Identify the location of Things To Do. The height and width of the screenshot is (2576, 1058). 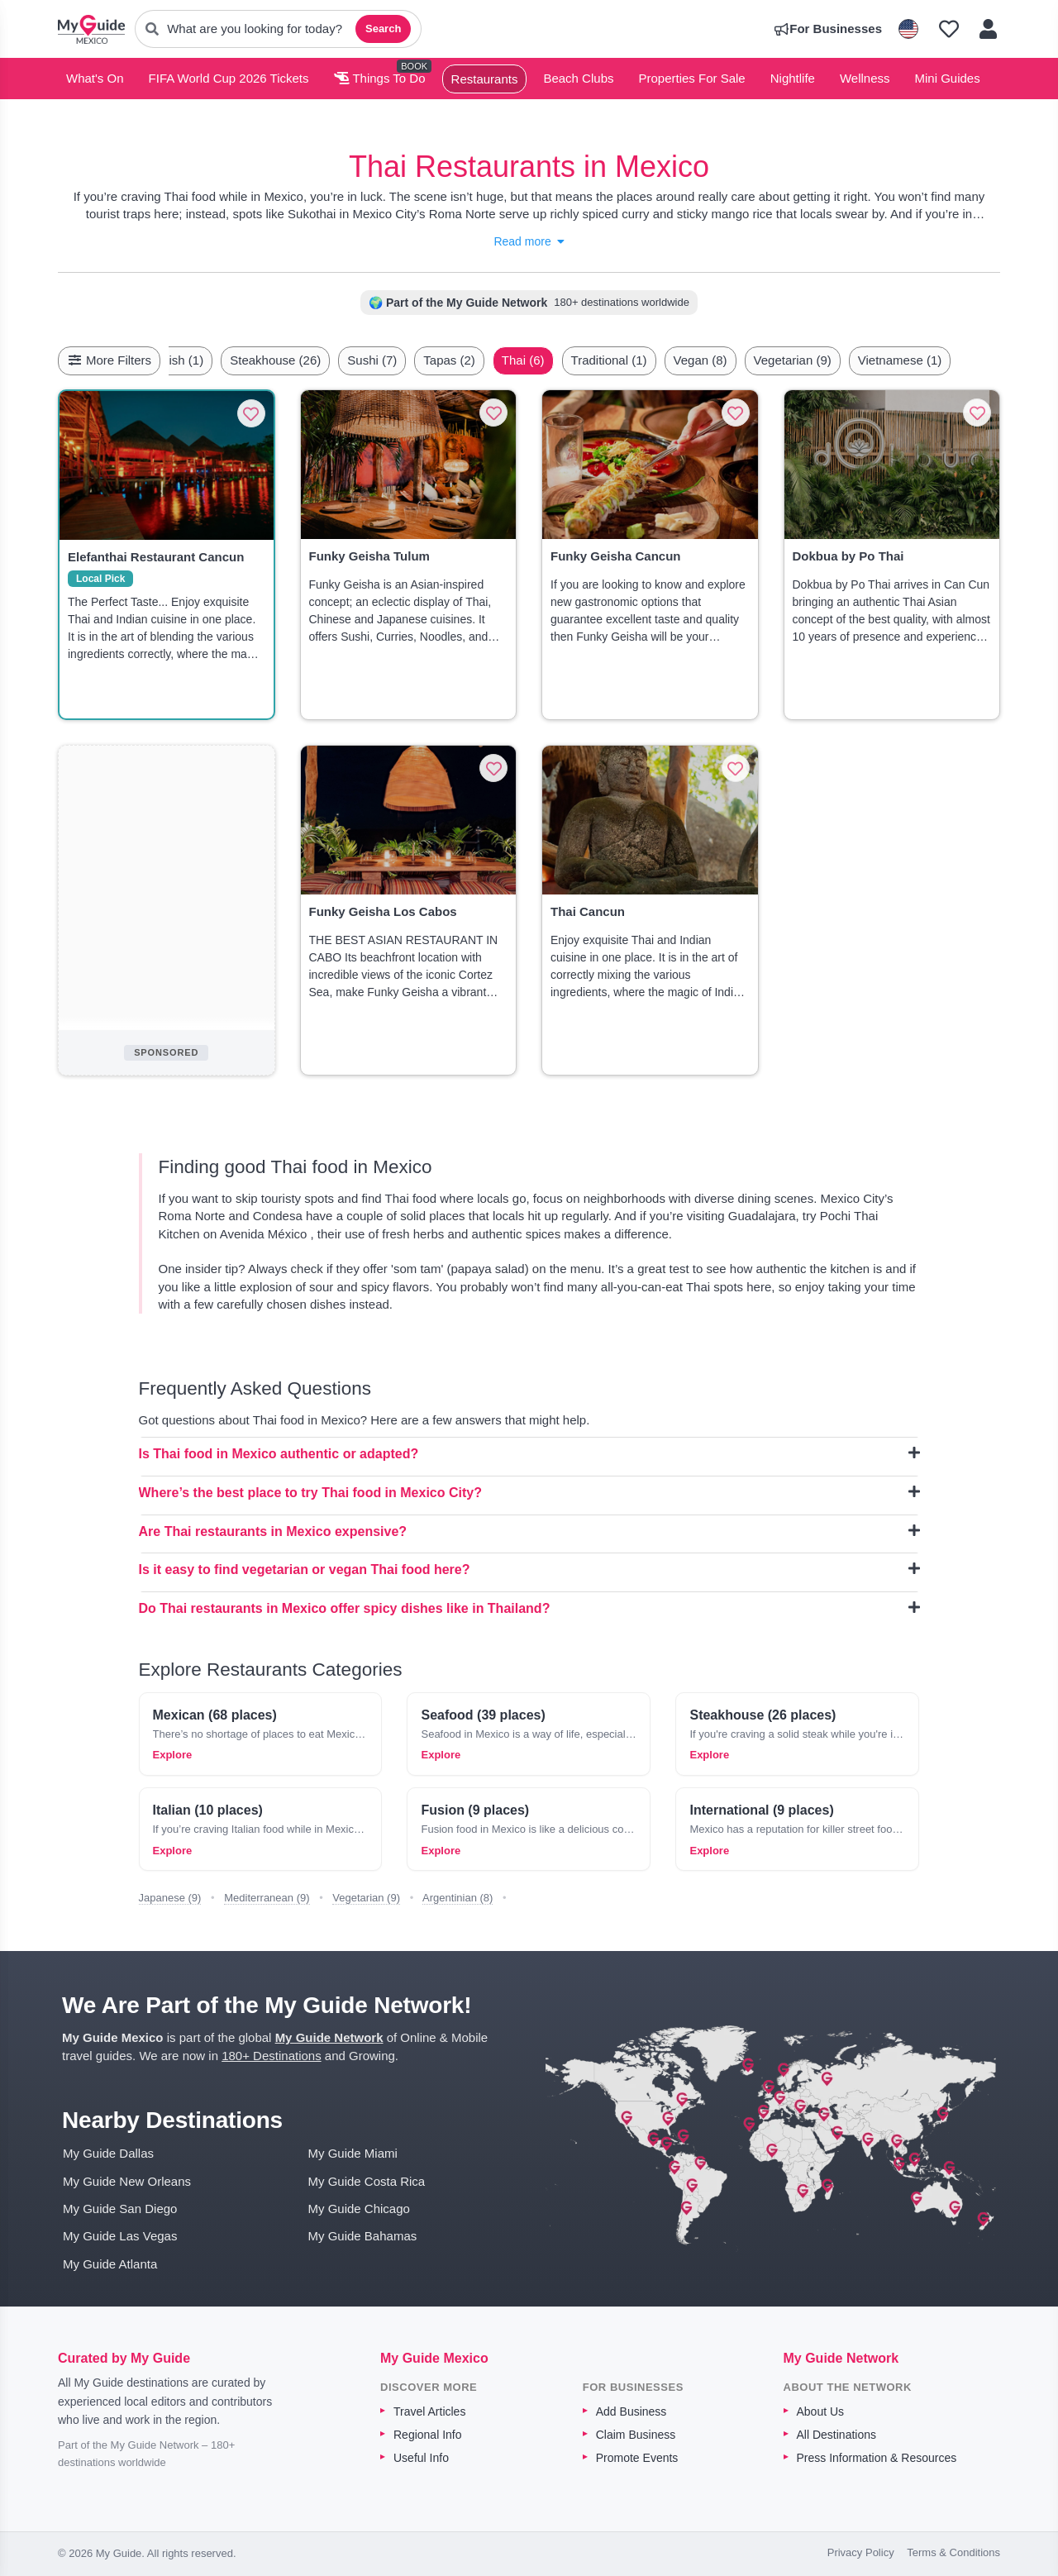
(380, 78).